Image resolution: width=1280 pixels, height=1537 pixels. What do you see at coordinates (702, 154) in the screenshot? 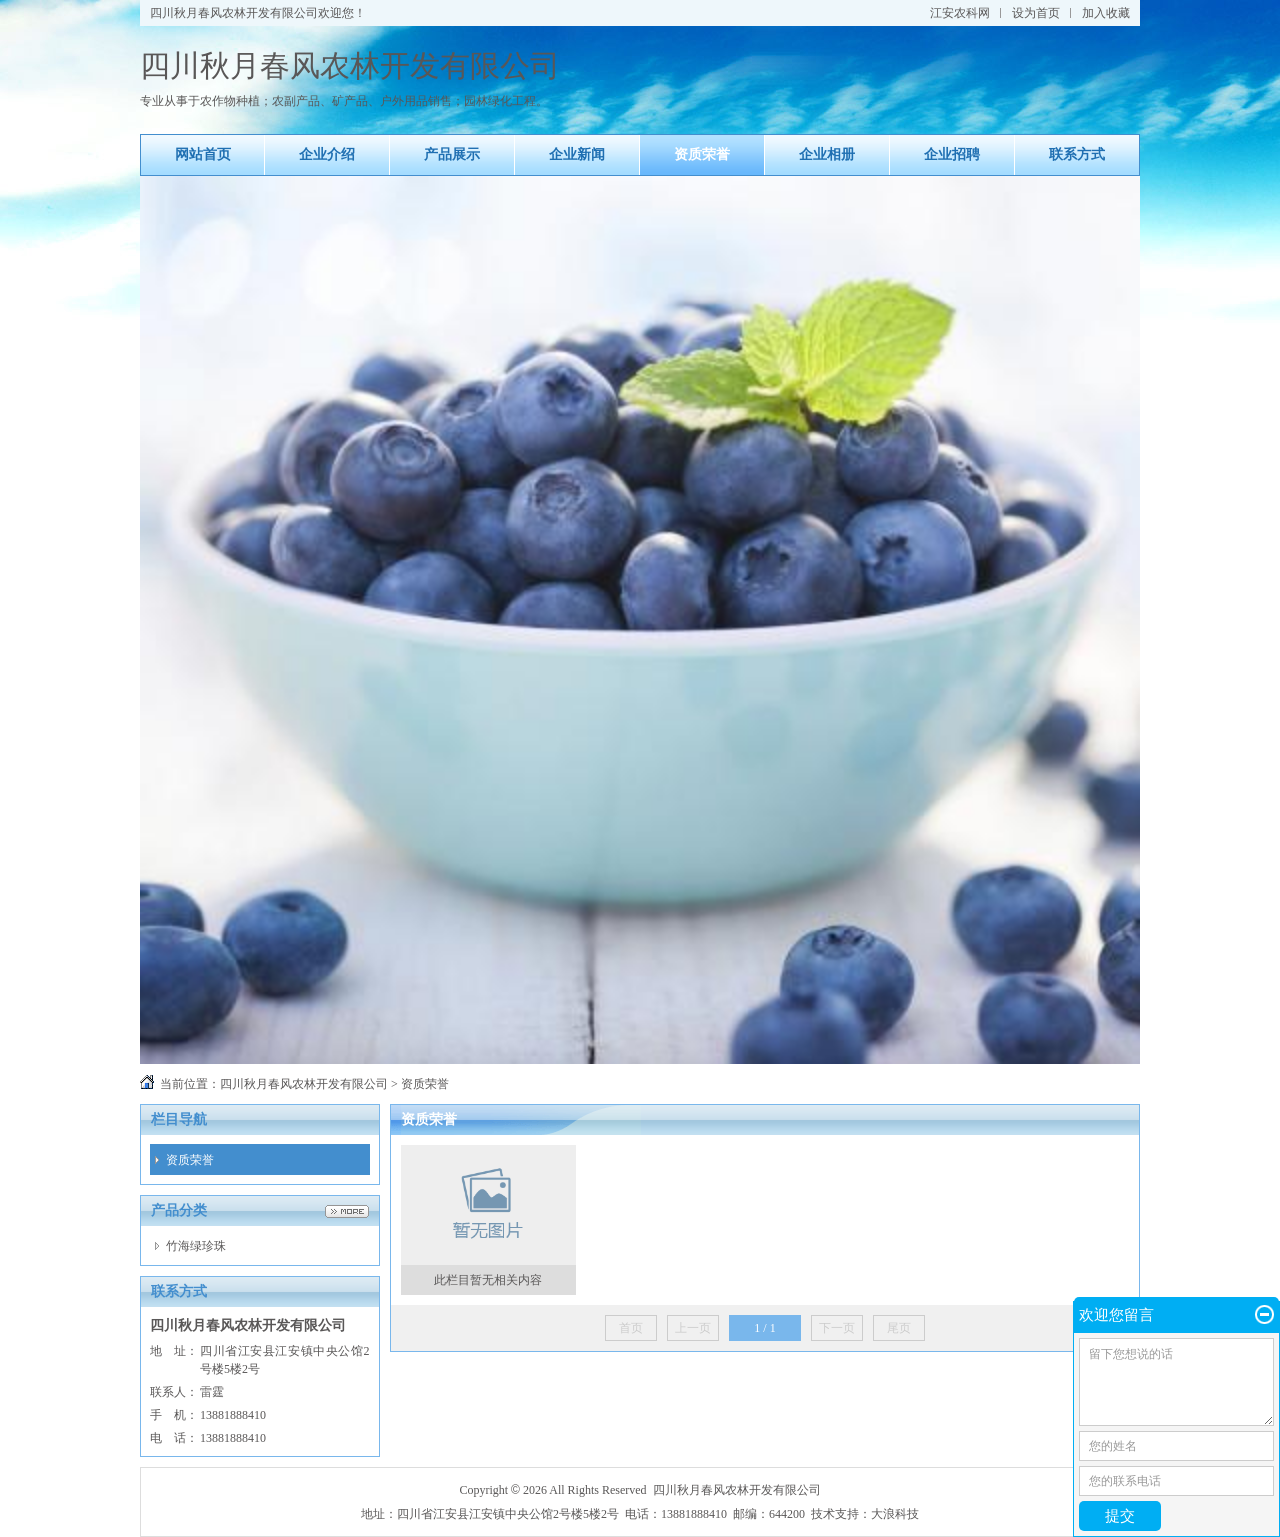
I see `资质荣誉` at bounding box center [702, 154].